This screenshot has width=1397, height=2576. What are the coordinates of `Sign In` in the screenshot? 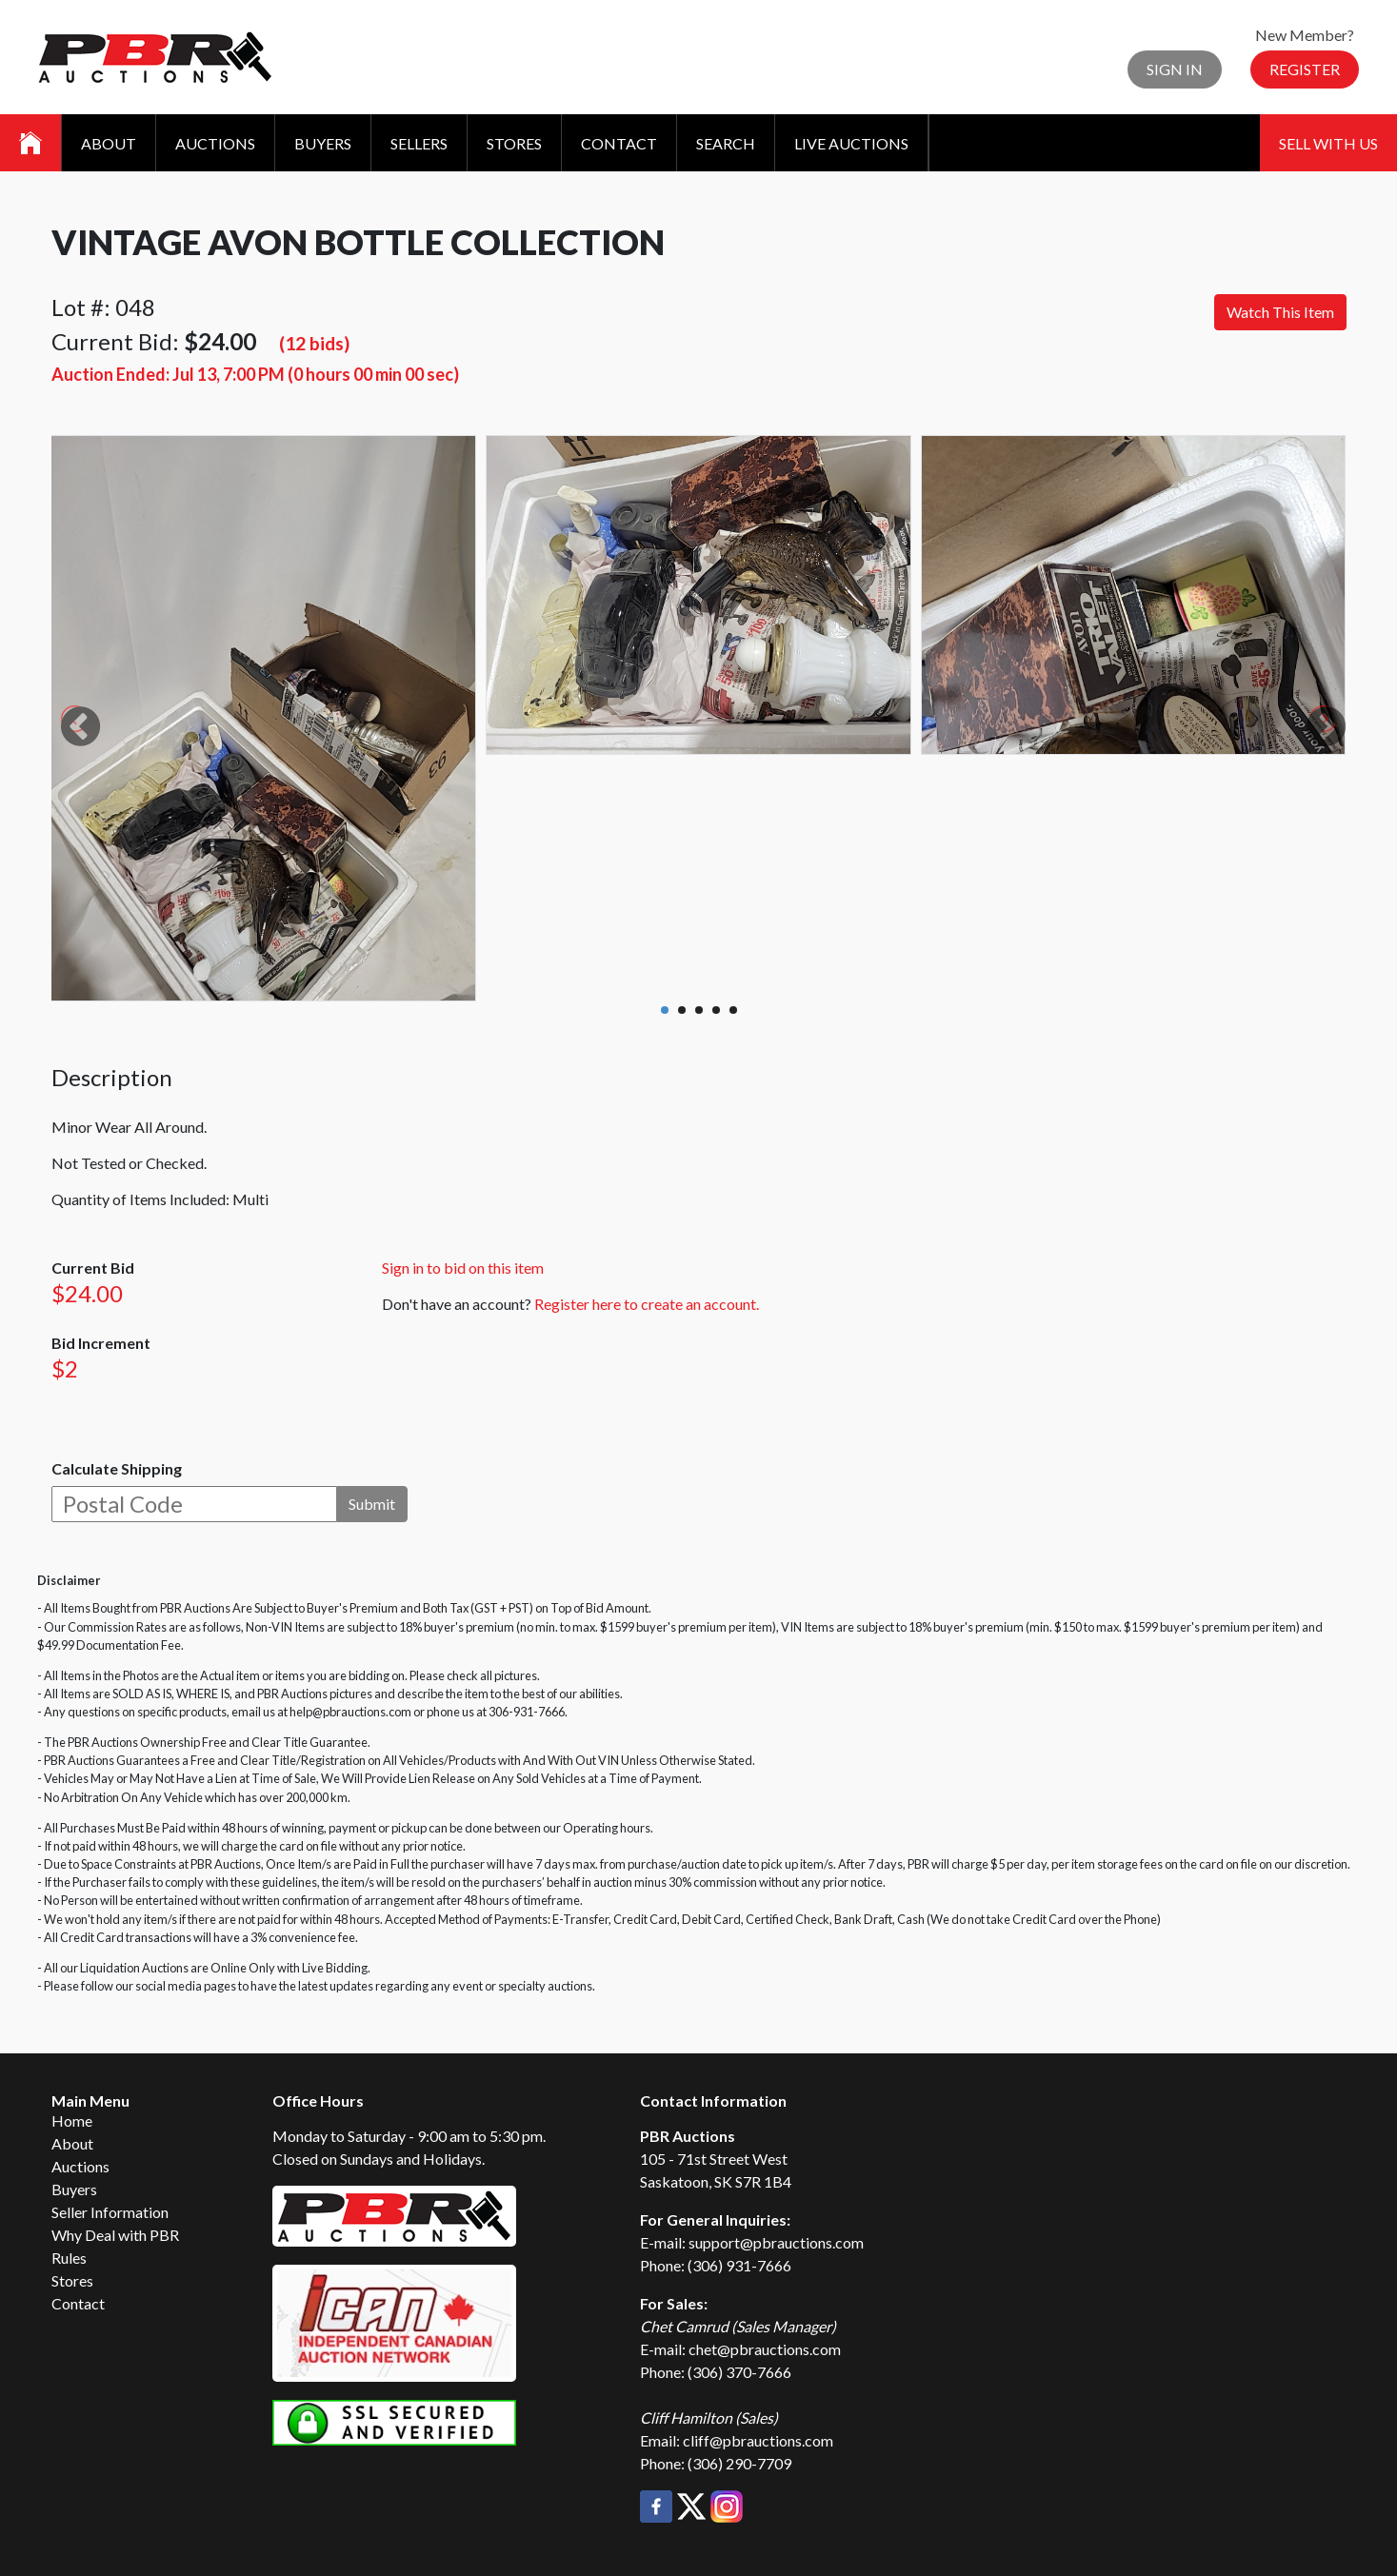 It's located at (1175, 69).